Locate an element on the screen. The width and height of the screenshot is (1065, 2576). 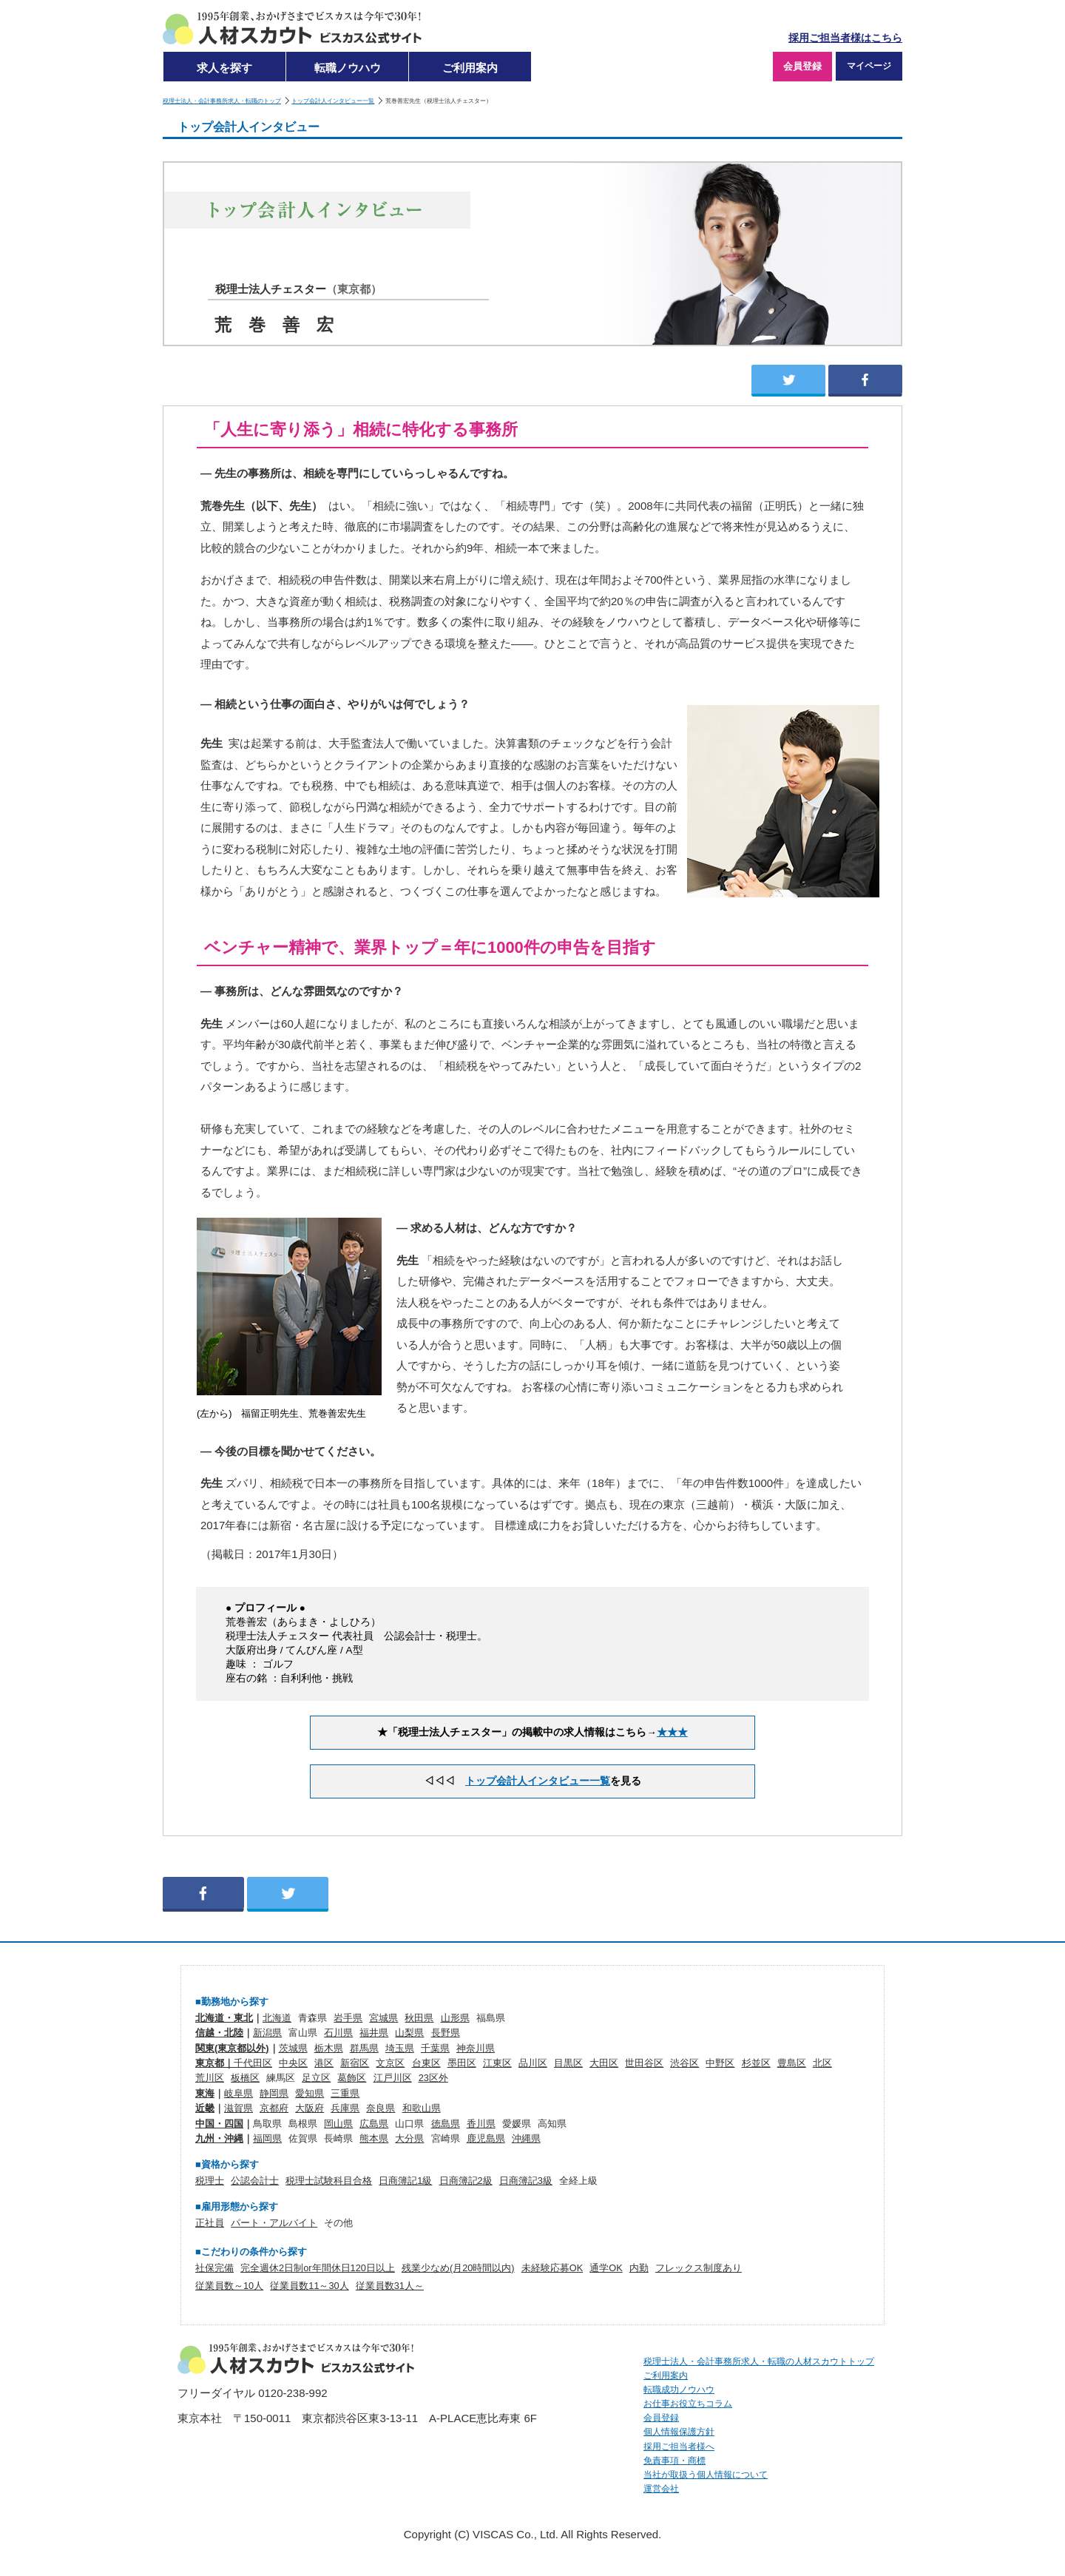
九州・沖縄 is located at coordinates (219, 2138).